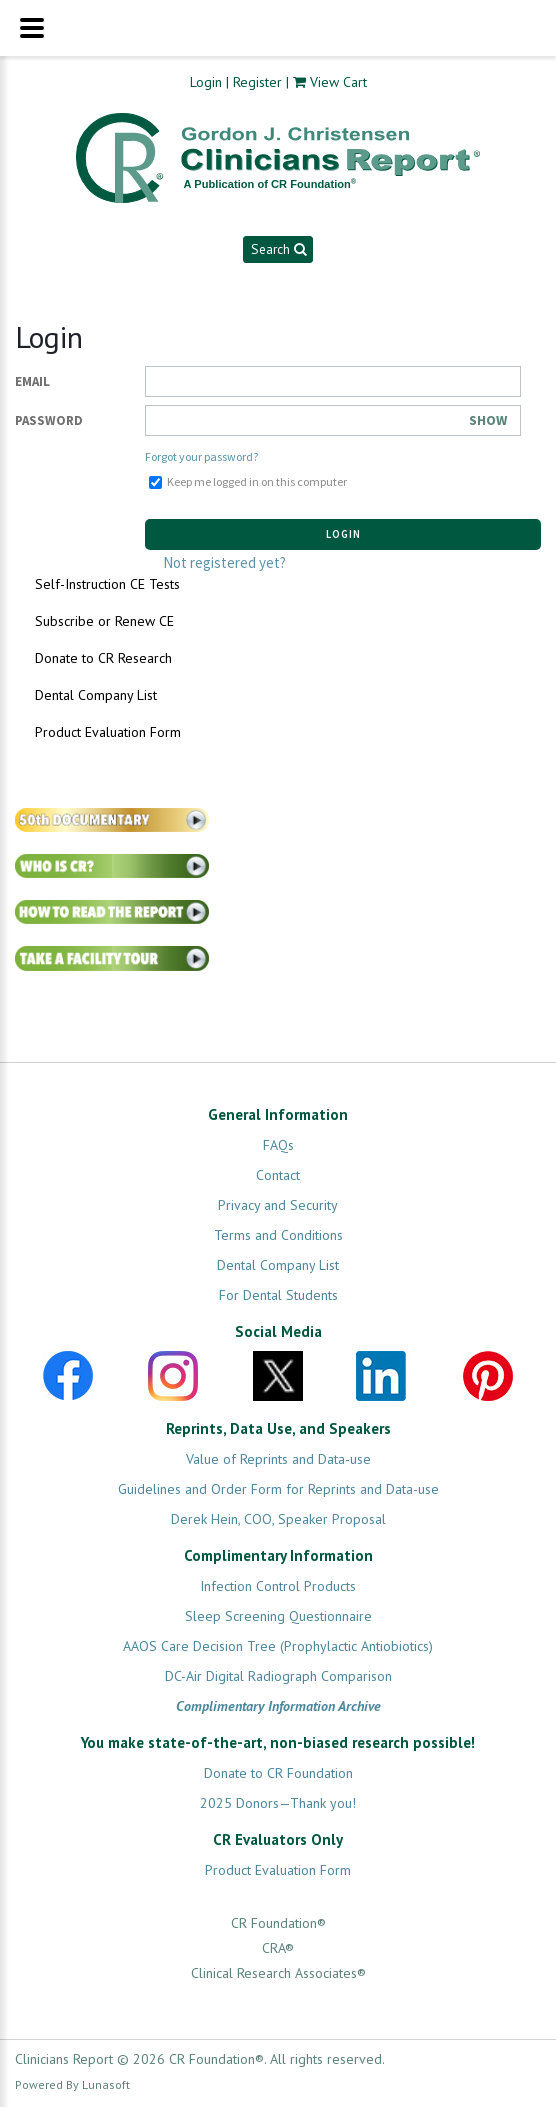 The image size is (556, 2107). I want to click on Donate to CR Research, so click(103, 658).